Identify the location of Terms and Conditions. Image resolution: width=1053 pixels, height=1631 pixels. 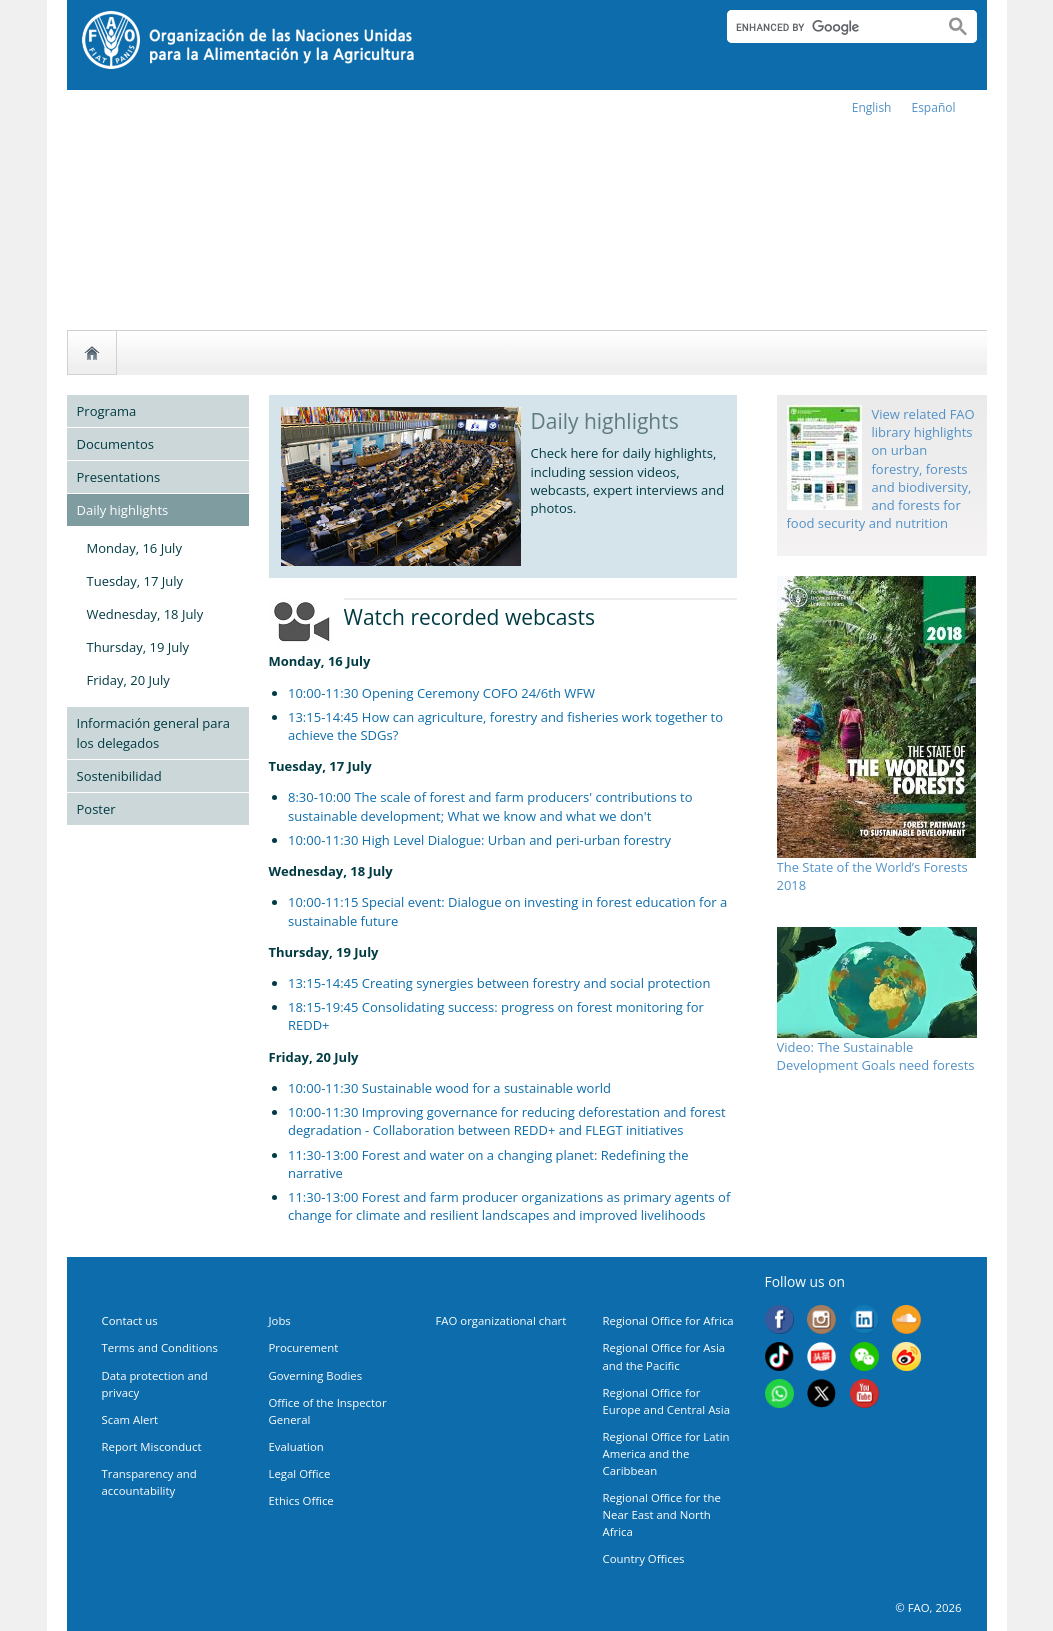
(160, 1347).